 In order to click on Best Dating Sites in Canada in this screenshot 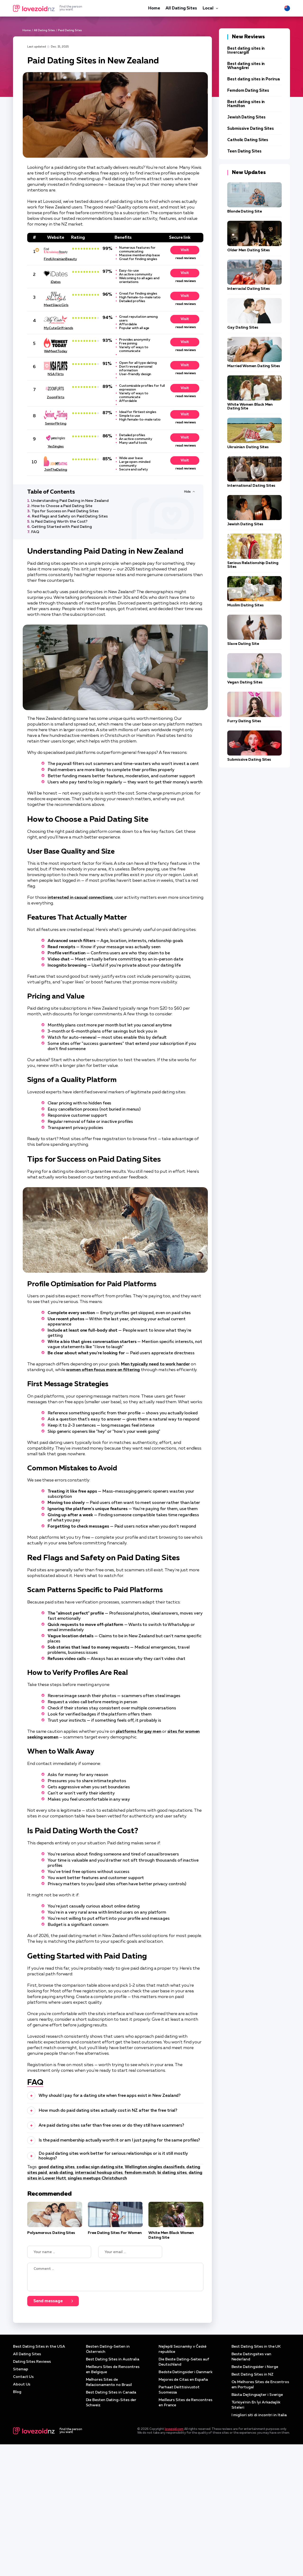, I will do `click(111, 2513)`.